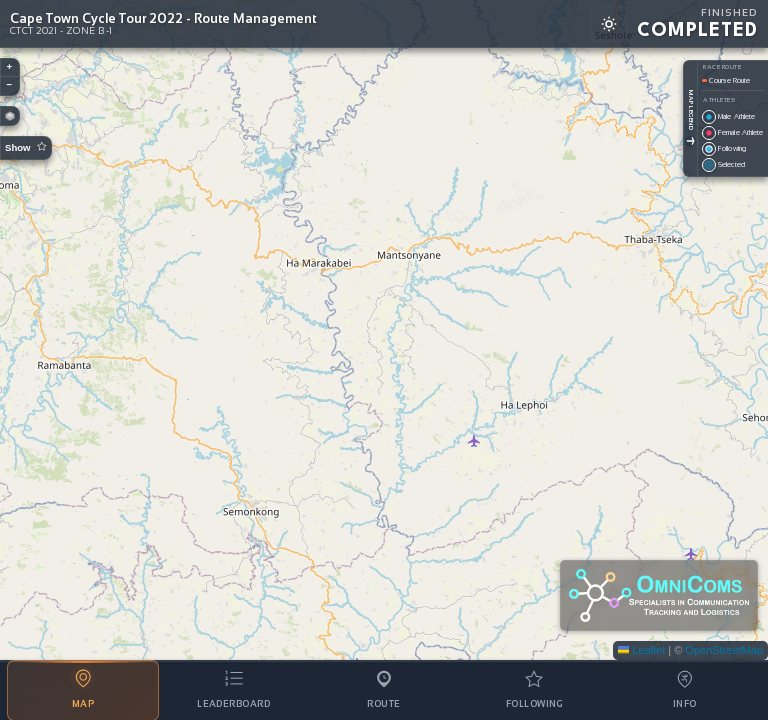 This screenshot has height=720, width=768. I want to click on OpenStreetMap, so click(724, 650).